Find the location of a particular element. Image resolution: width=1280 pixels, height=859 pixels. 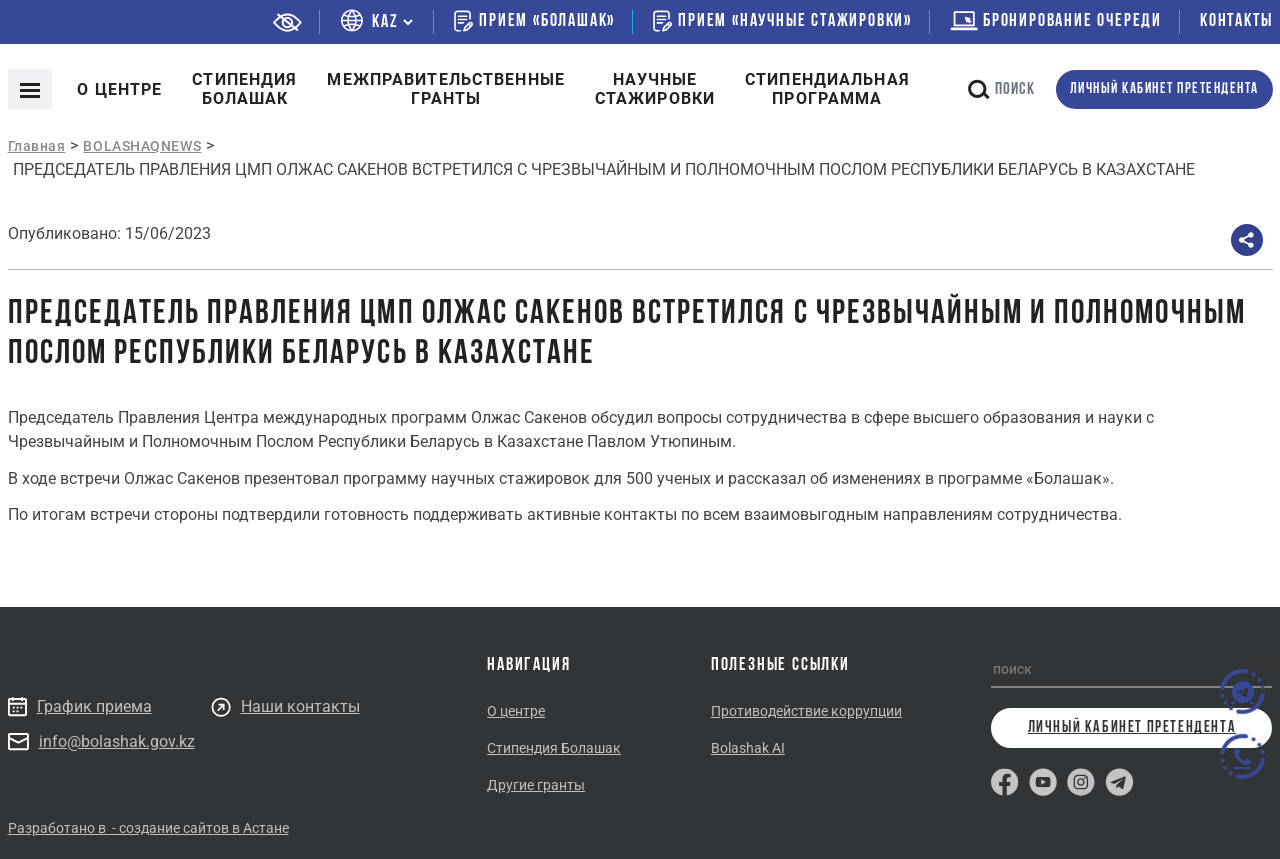

Cтипендия болашак is located at coordinates (244, 89).